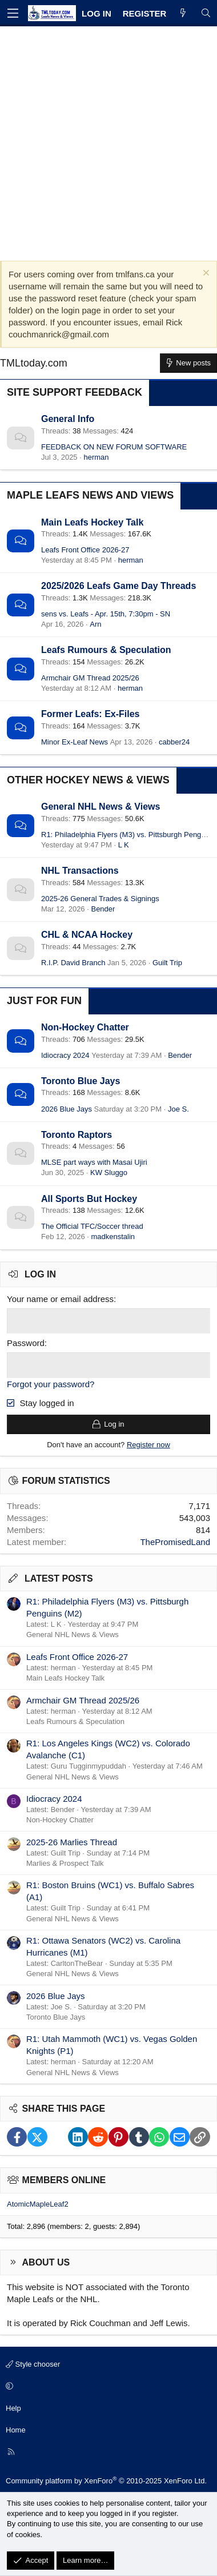 The image size is (217, 2576). I want to click on Marlies & Prospect Talk, so click(65, 1863).